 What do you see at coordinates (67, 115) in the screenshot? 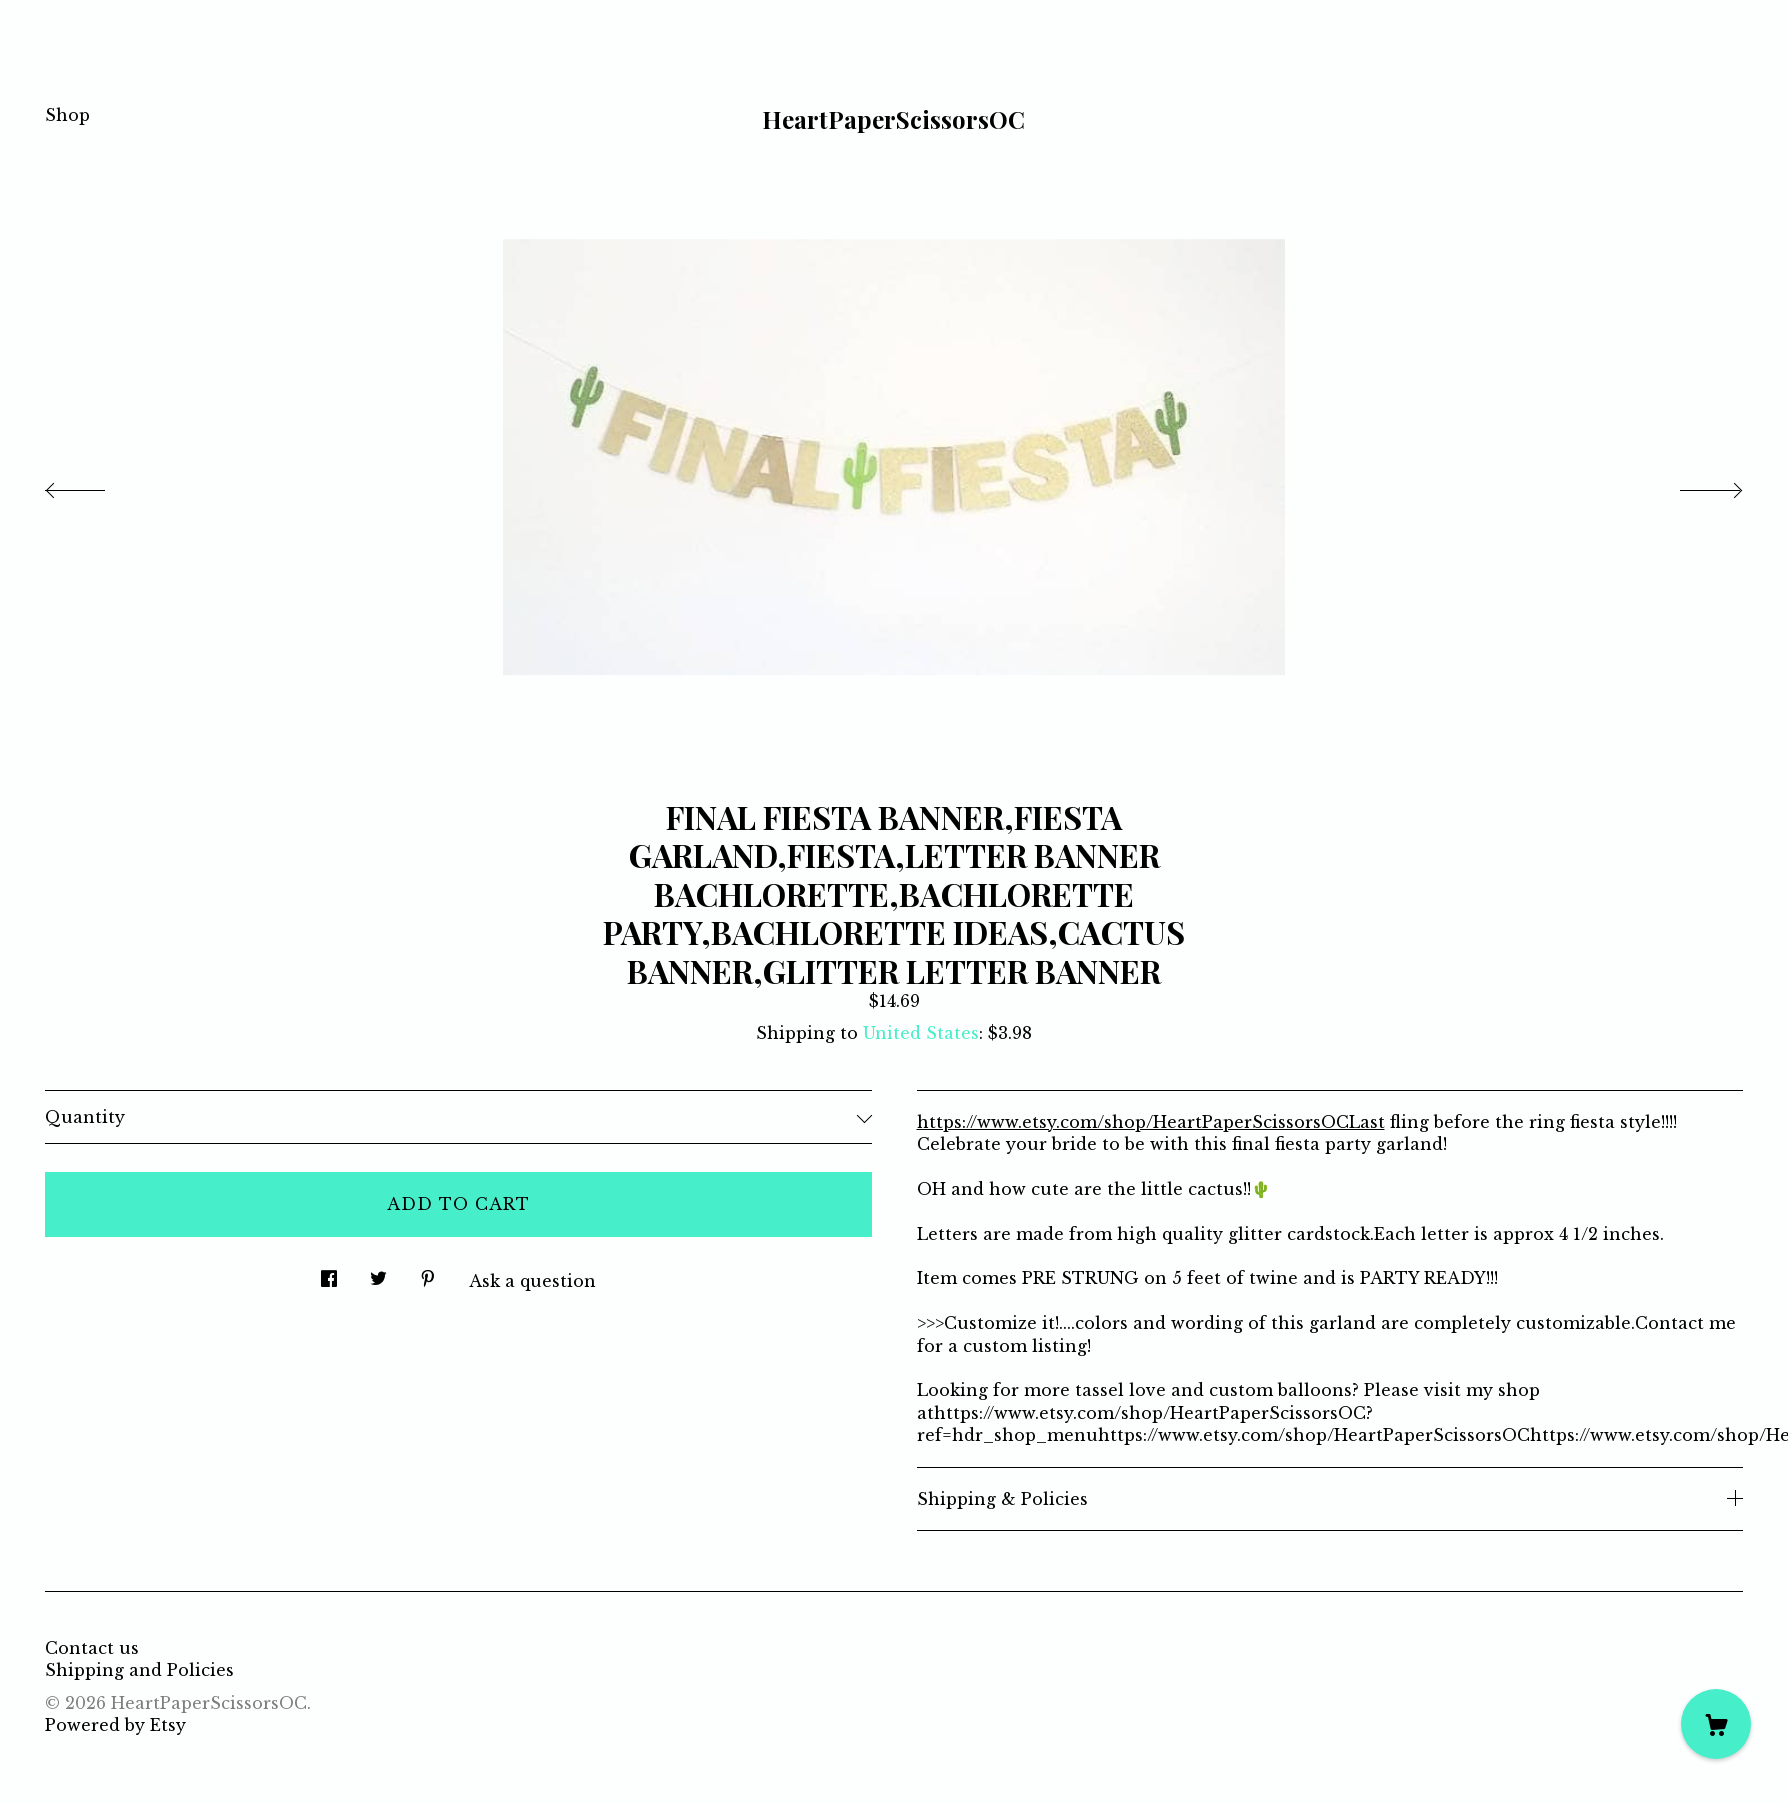
I see `Shop` at bounding box center [67, 115].